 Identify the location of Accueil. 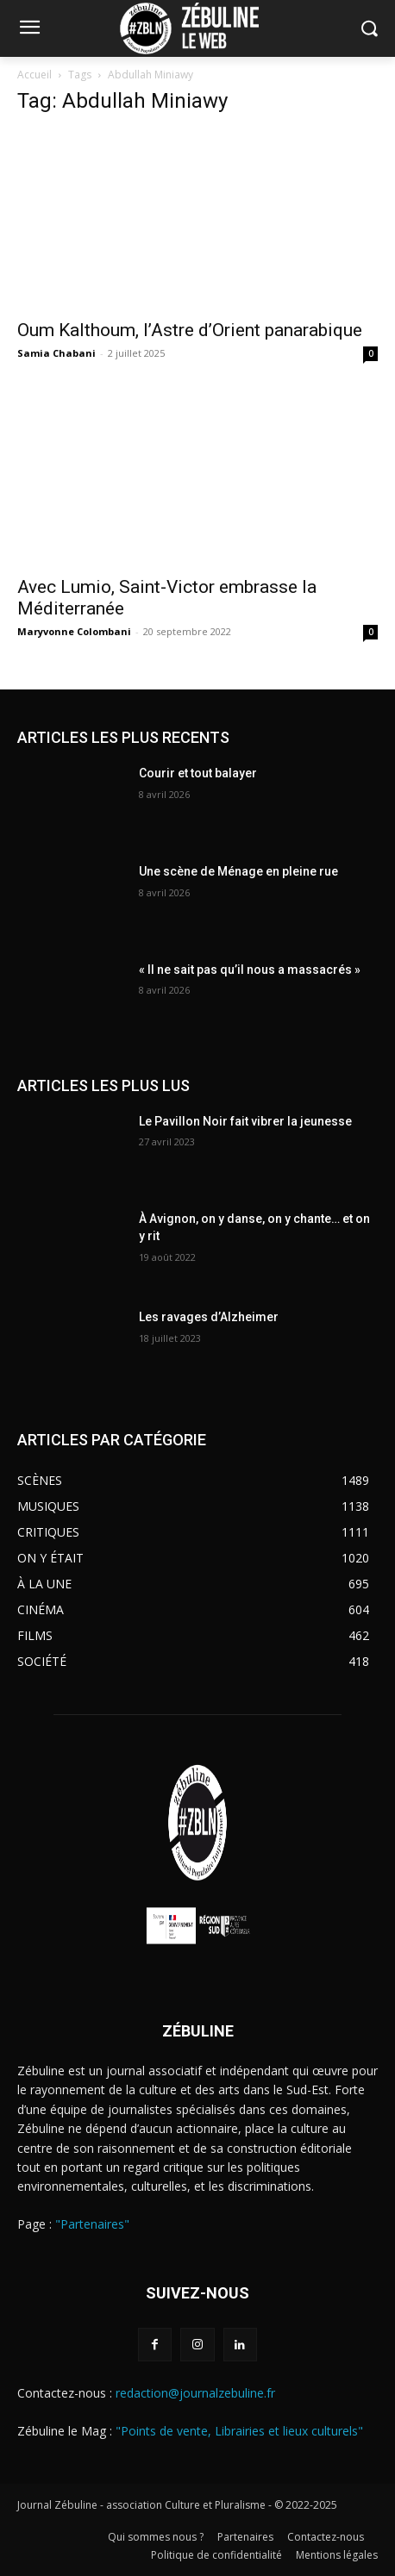
(34, 74).